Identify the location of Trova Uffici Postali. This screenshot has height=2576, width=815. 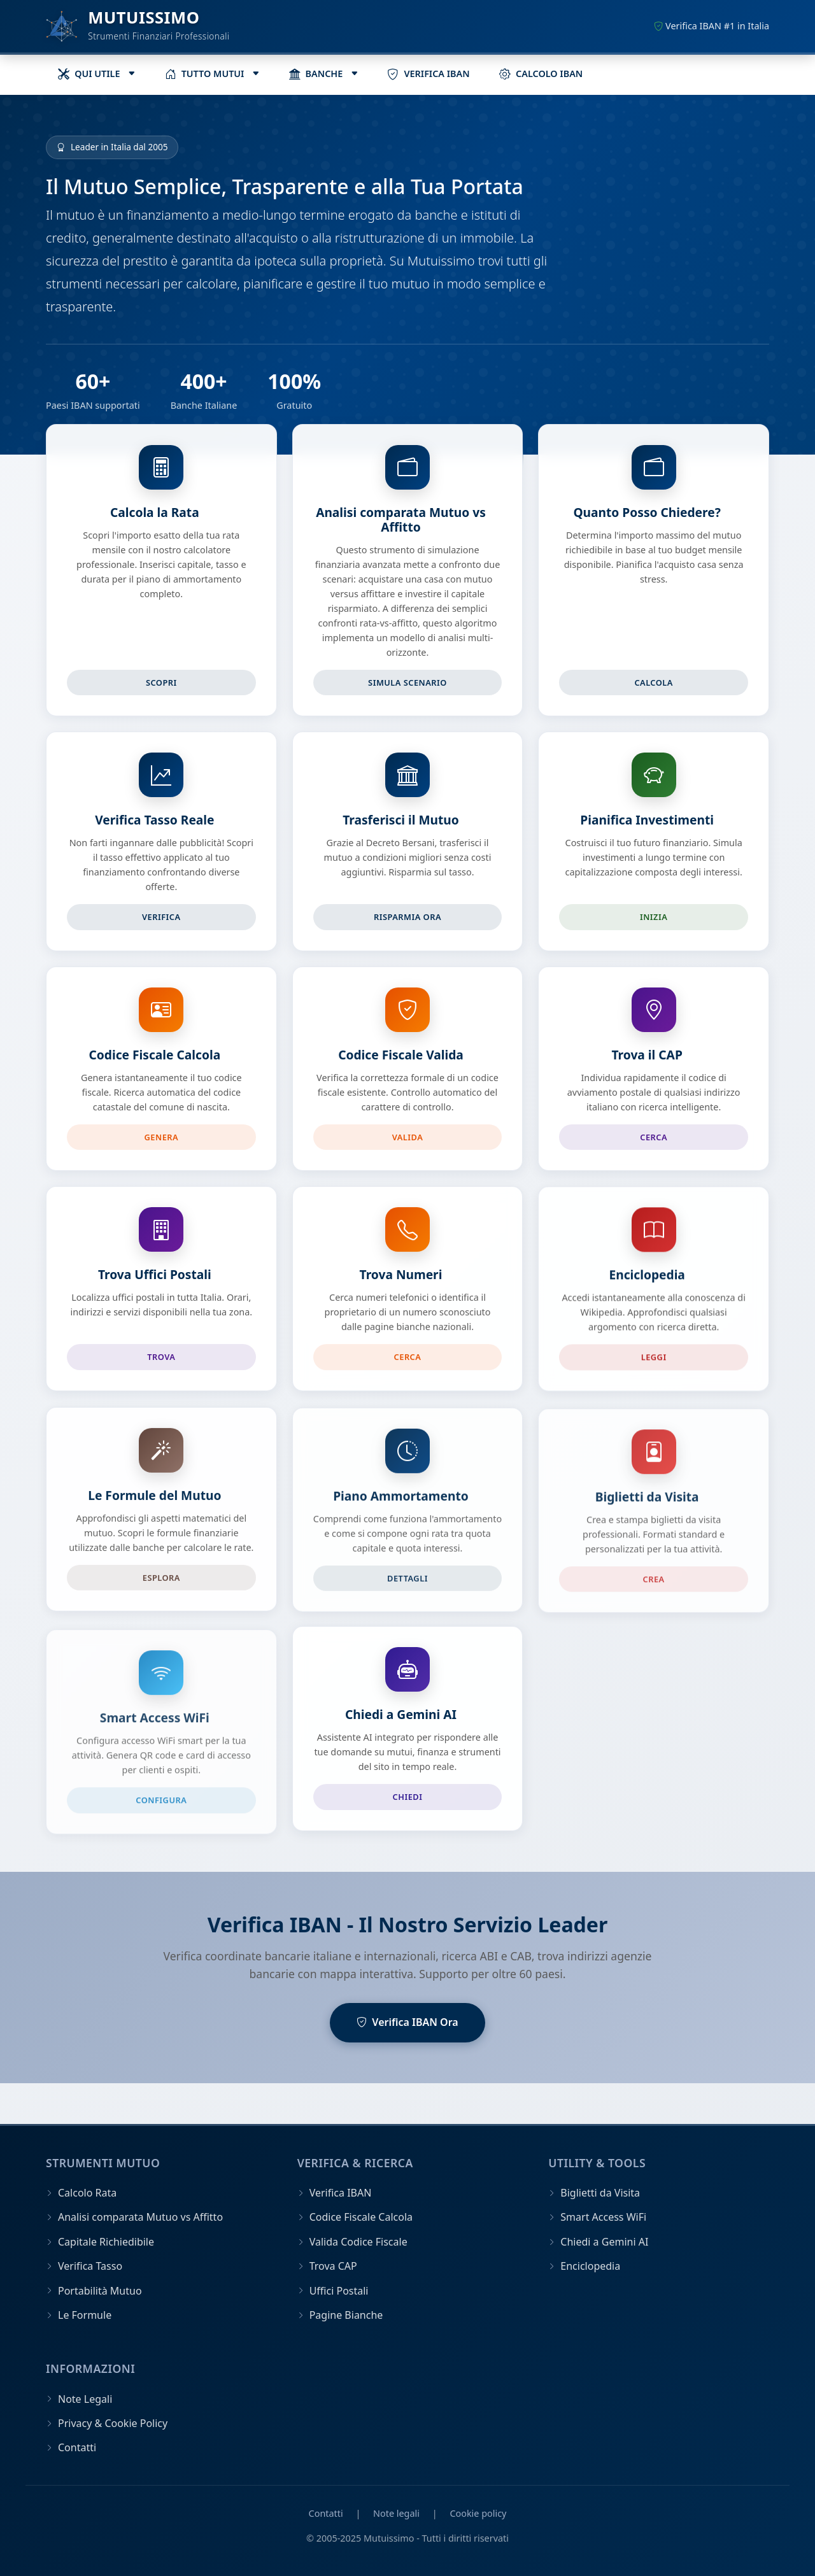
(154, 1279).